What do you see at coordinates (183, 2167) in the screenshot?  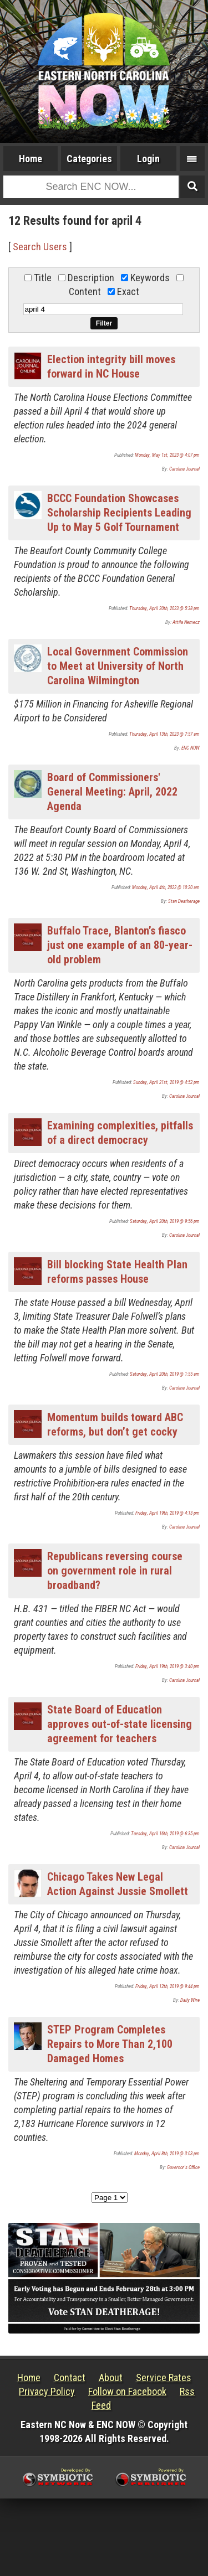 I see `Governor's Office` at bounding box center [183, 2167].